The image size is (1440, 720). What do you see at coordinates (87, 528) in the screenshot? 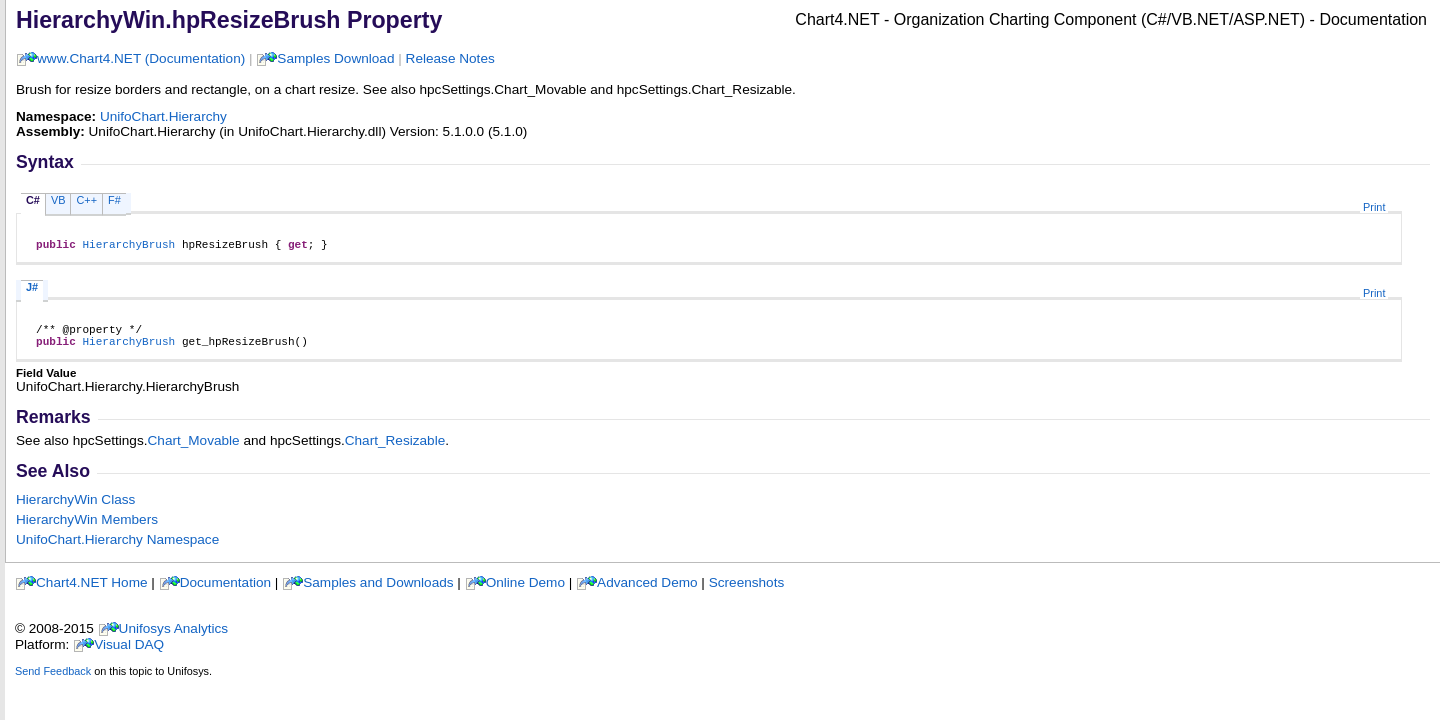
I see `HierarchyWin Members` at bounding box center [87, 528].